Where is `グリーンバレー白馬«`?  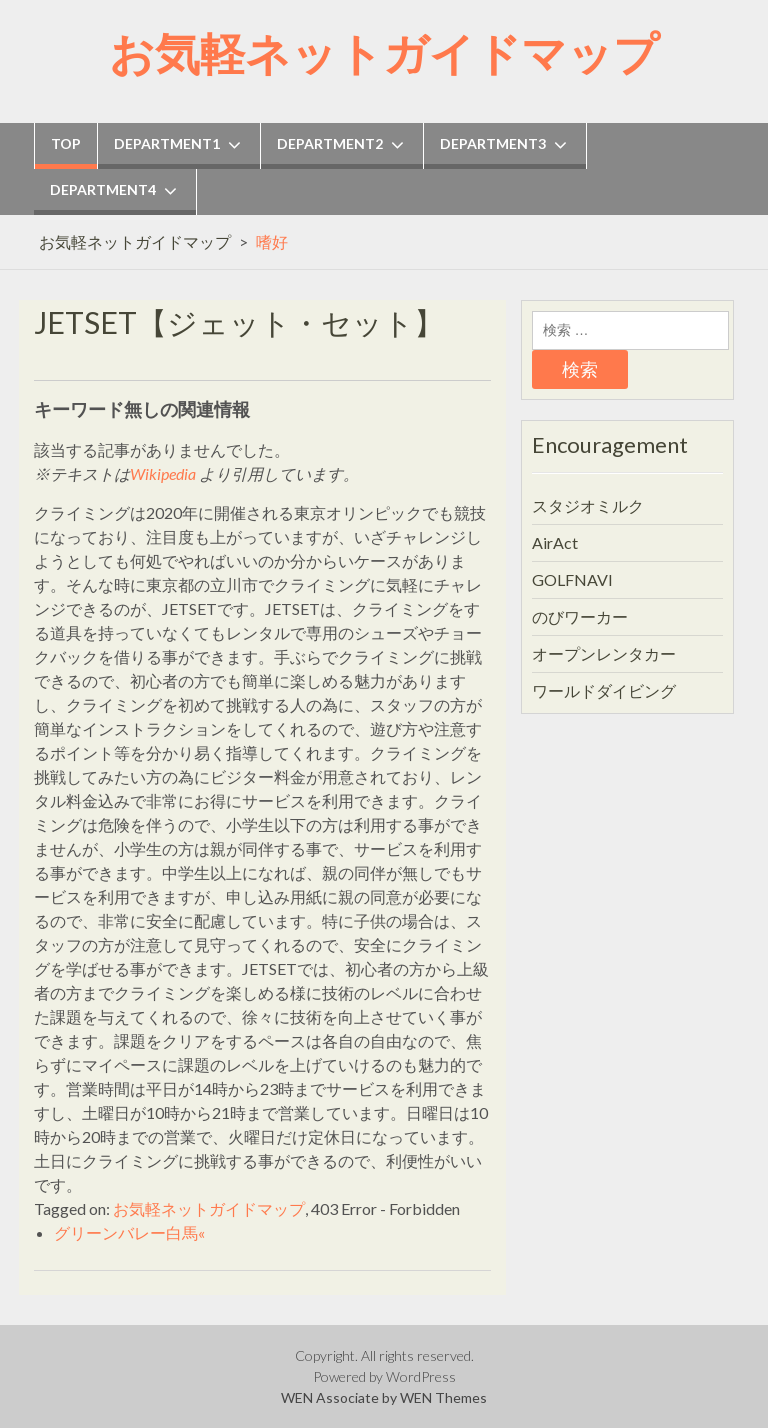
グリーンバレー白馬« is located at coordinates (129, 1232).